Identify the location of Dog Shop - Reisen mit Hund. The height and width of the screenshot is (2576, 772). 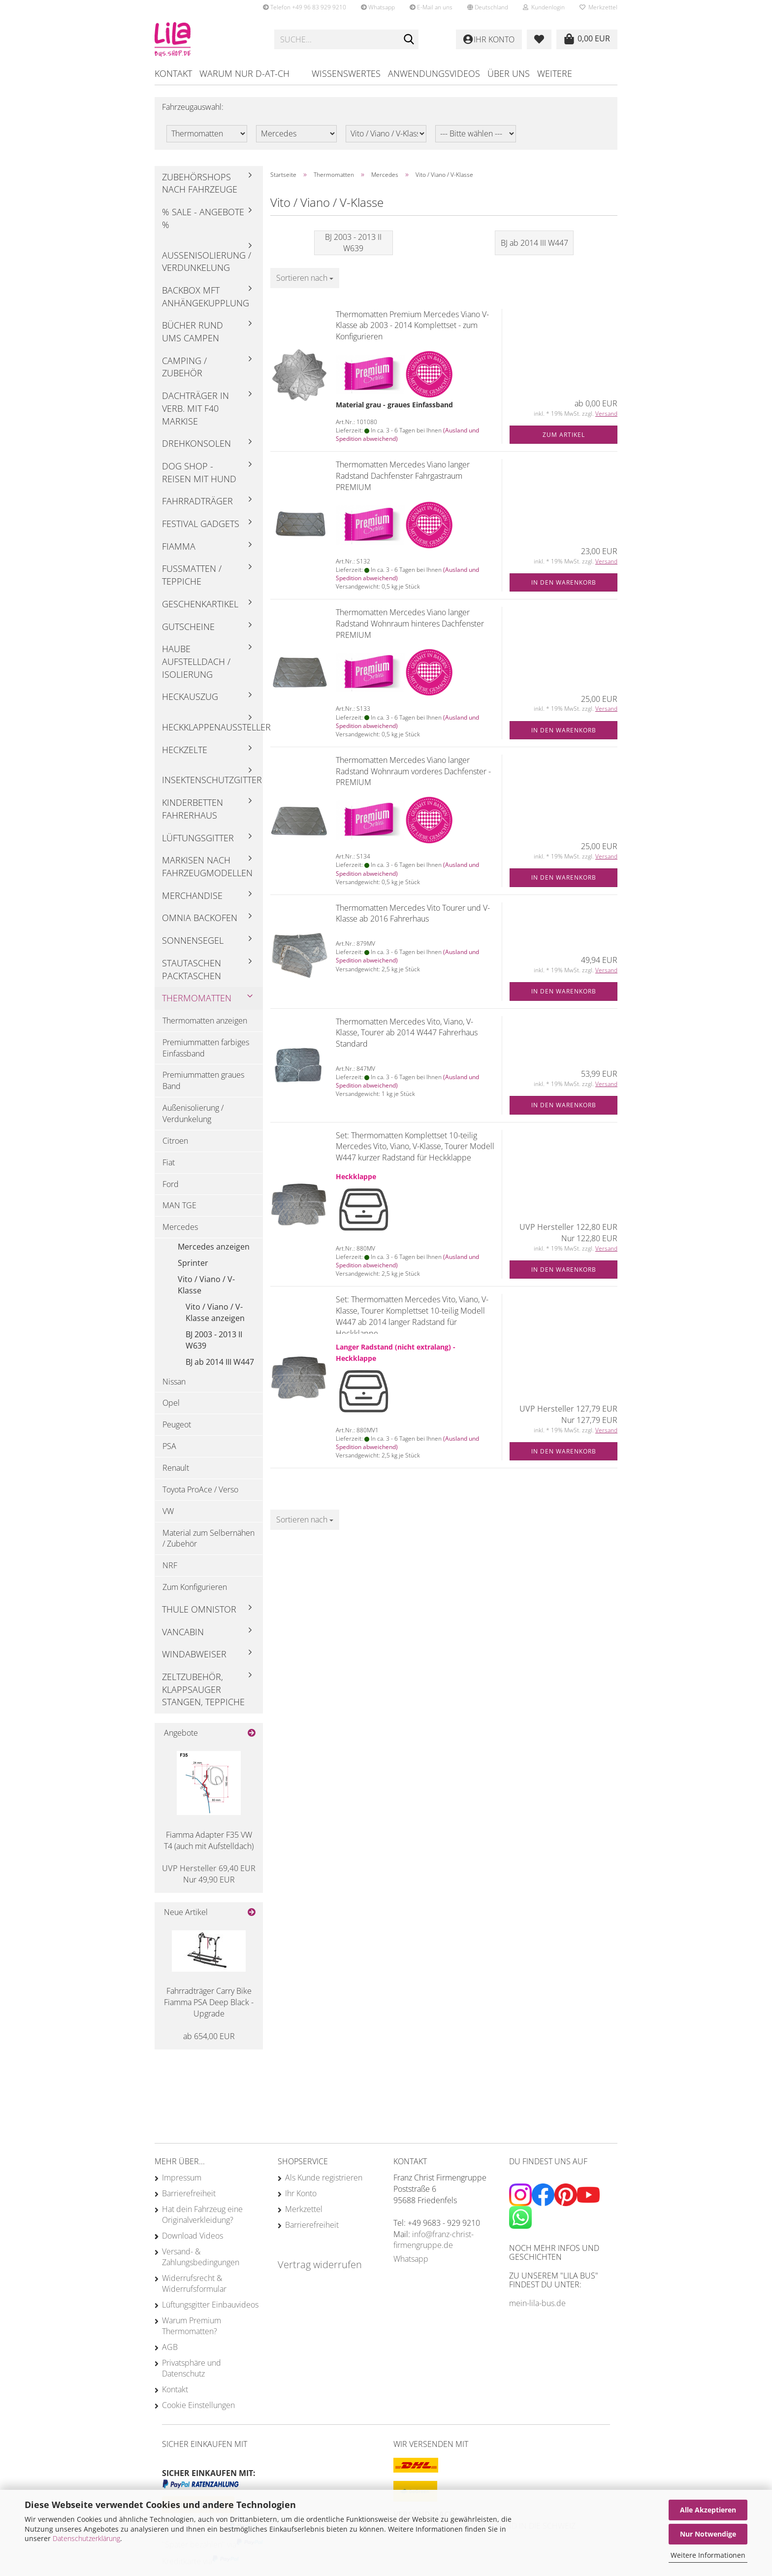
(199, 472).